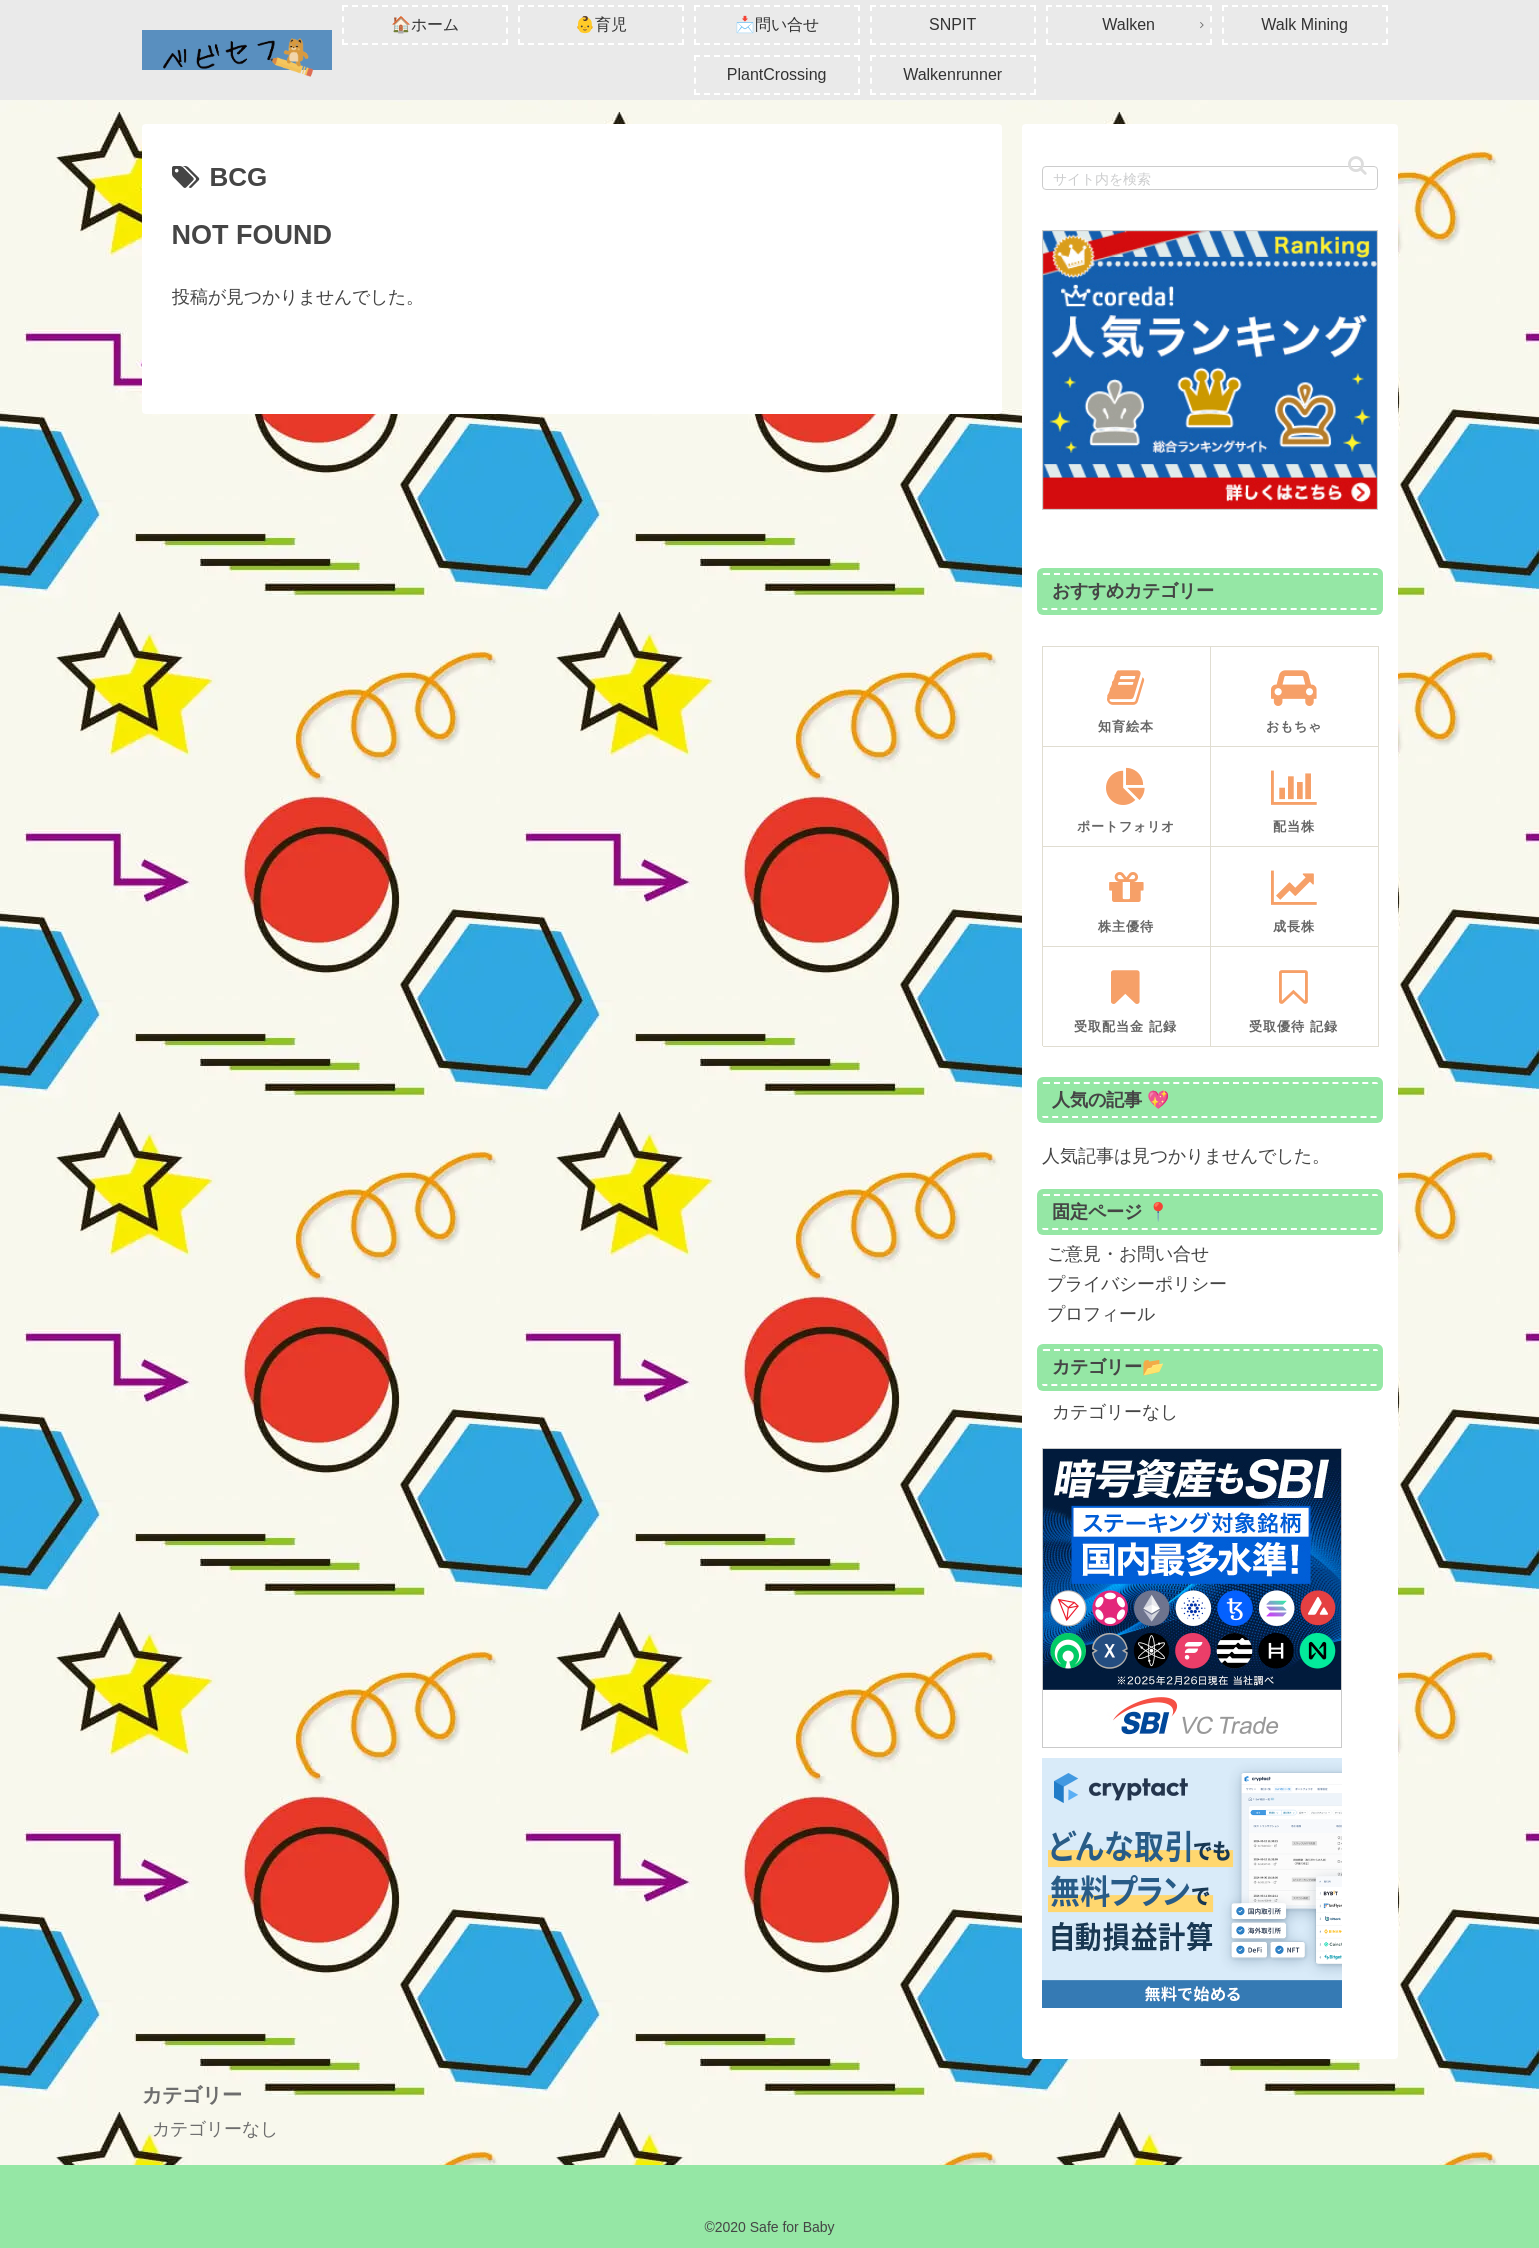  Describe the element at coordinates (1210, 178) in the screenshot. I see `[input]` at that location.